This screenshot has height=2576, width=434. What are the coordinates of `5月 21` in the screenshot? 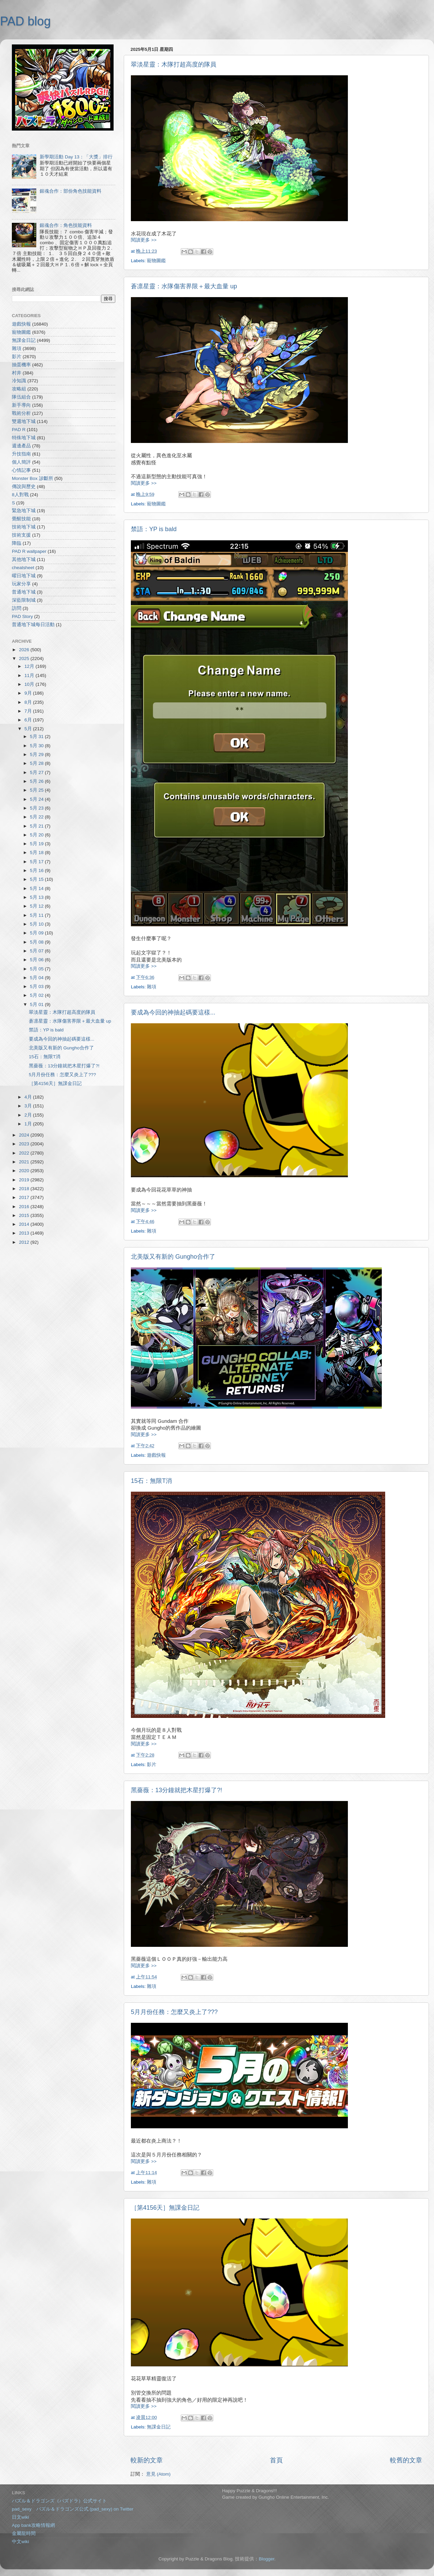 It's located at (37, 826).